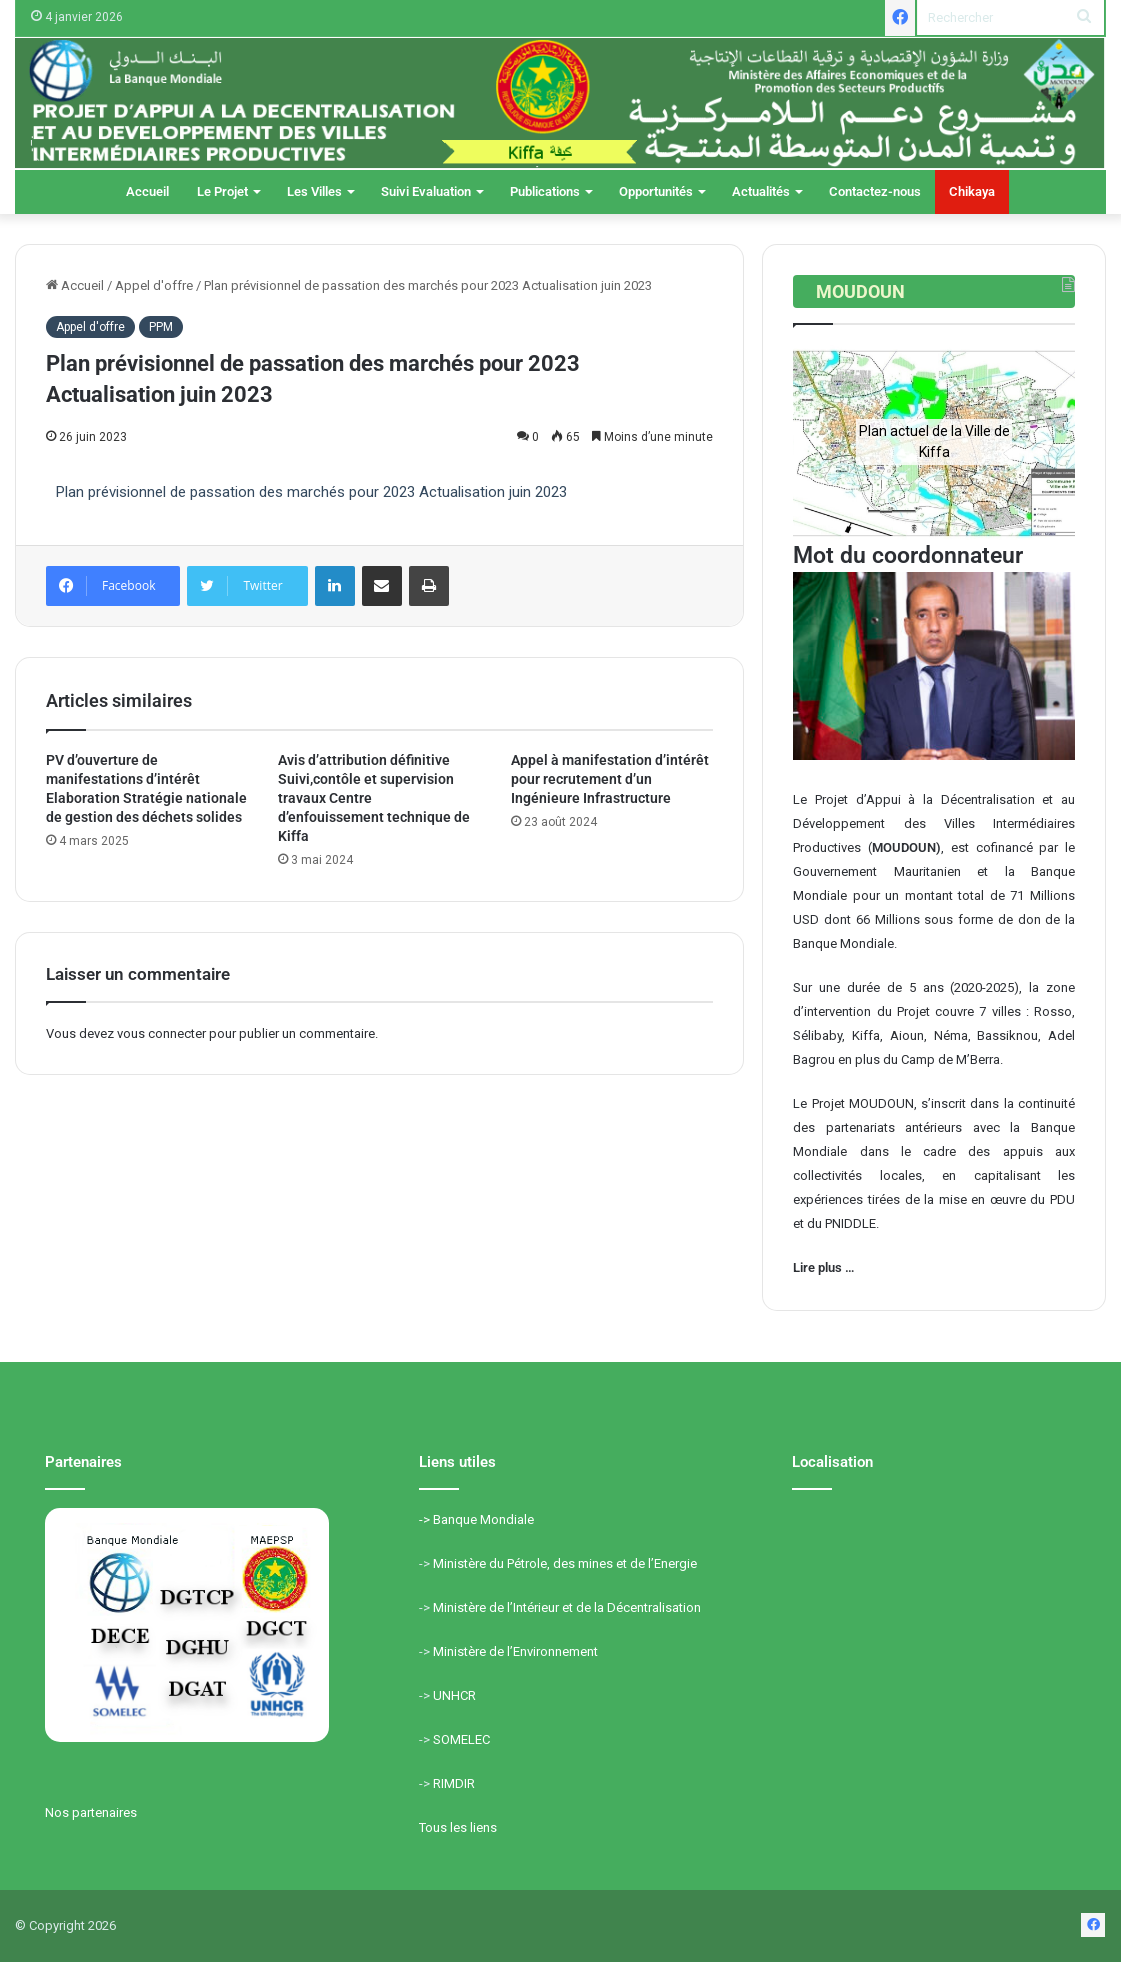 The image size is (1121, 1962). I want to click on Ministère de l’Intérieur et de la Décentralisation, so click(567, 1607).